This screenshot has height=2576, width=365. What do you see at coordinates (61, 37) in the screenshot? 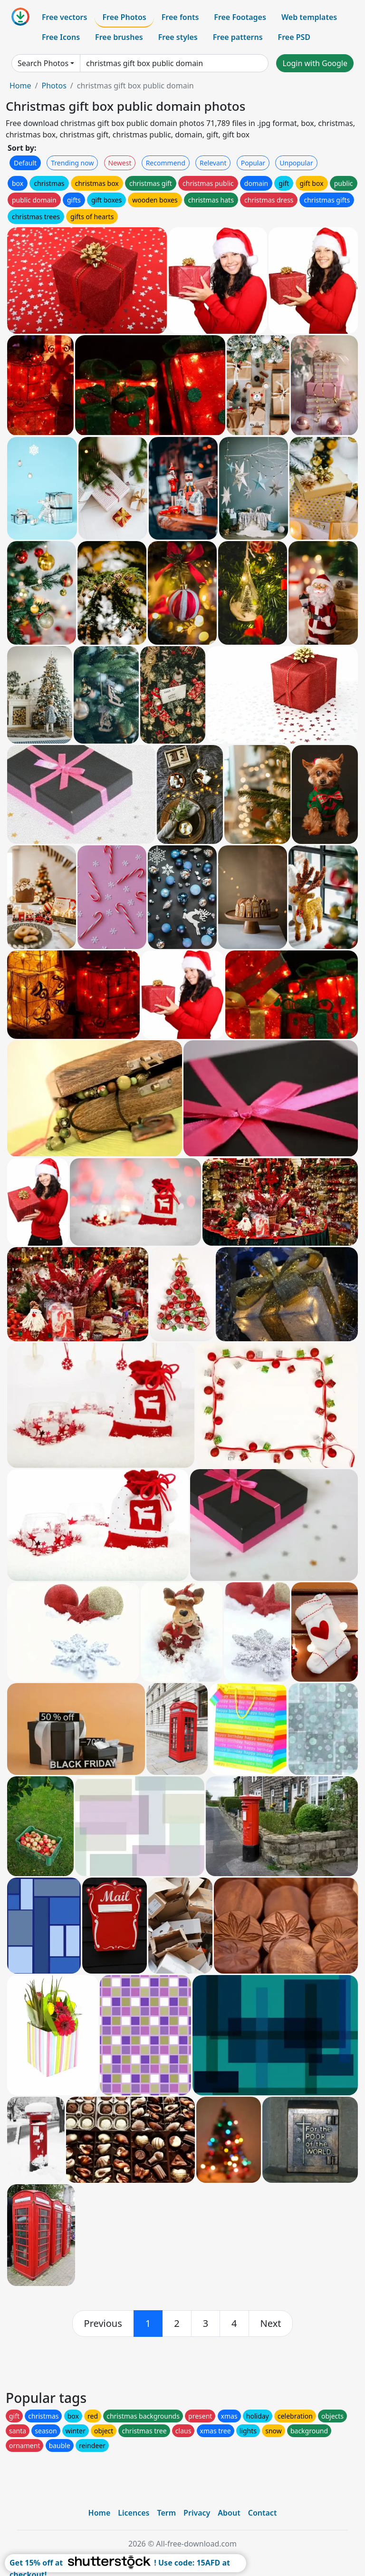
I see `Free Icons` at bounding box center [61, 37].